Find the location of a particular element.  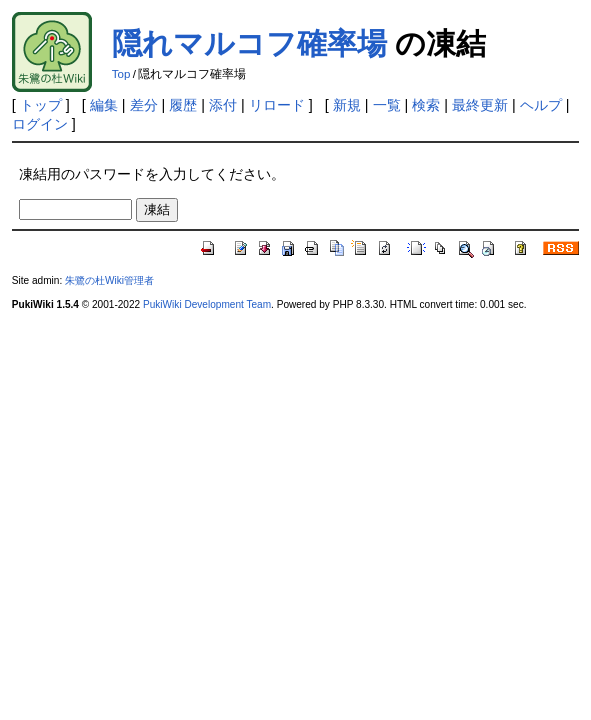

Top is located at coordinates (121, 74).